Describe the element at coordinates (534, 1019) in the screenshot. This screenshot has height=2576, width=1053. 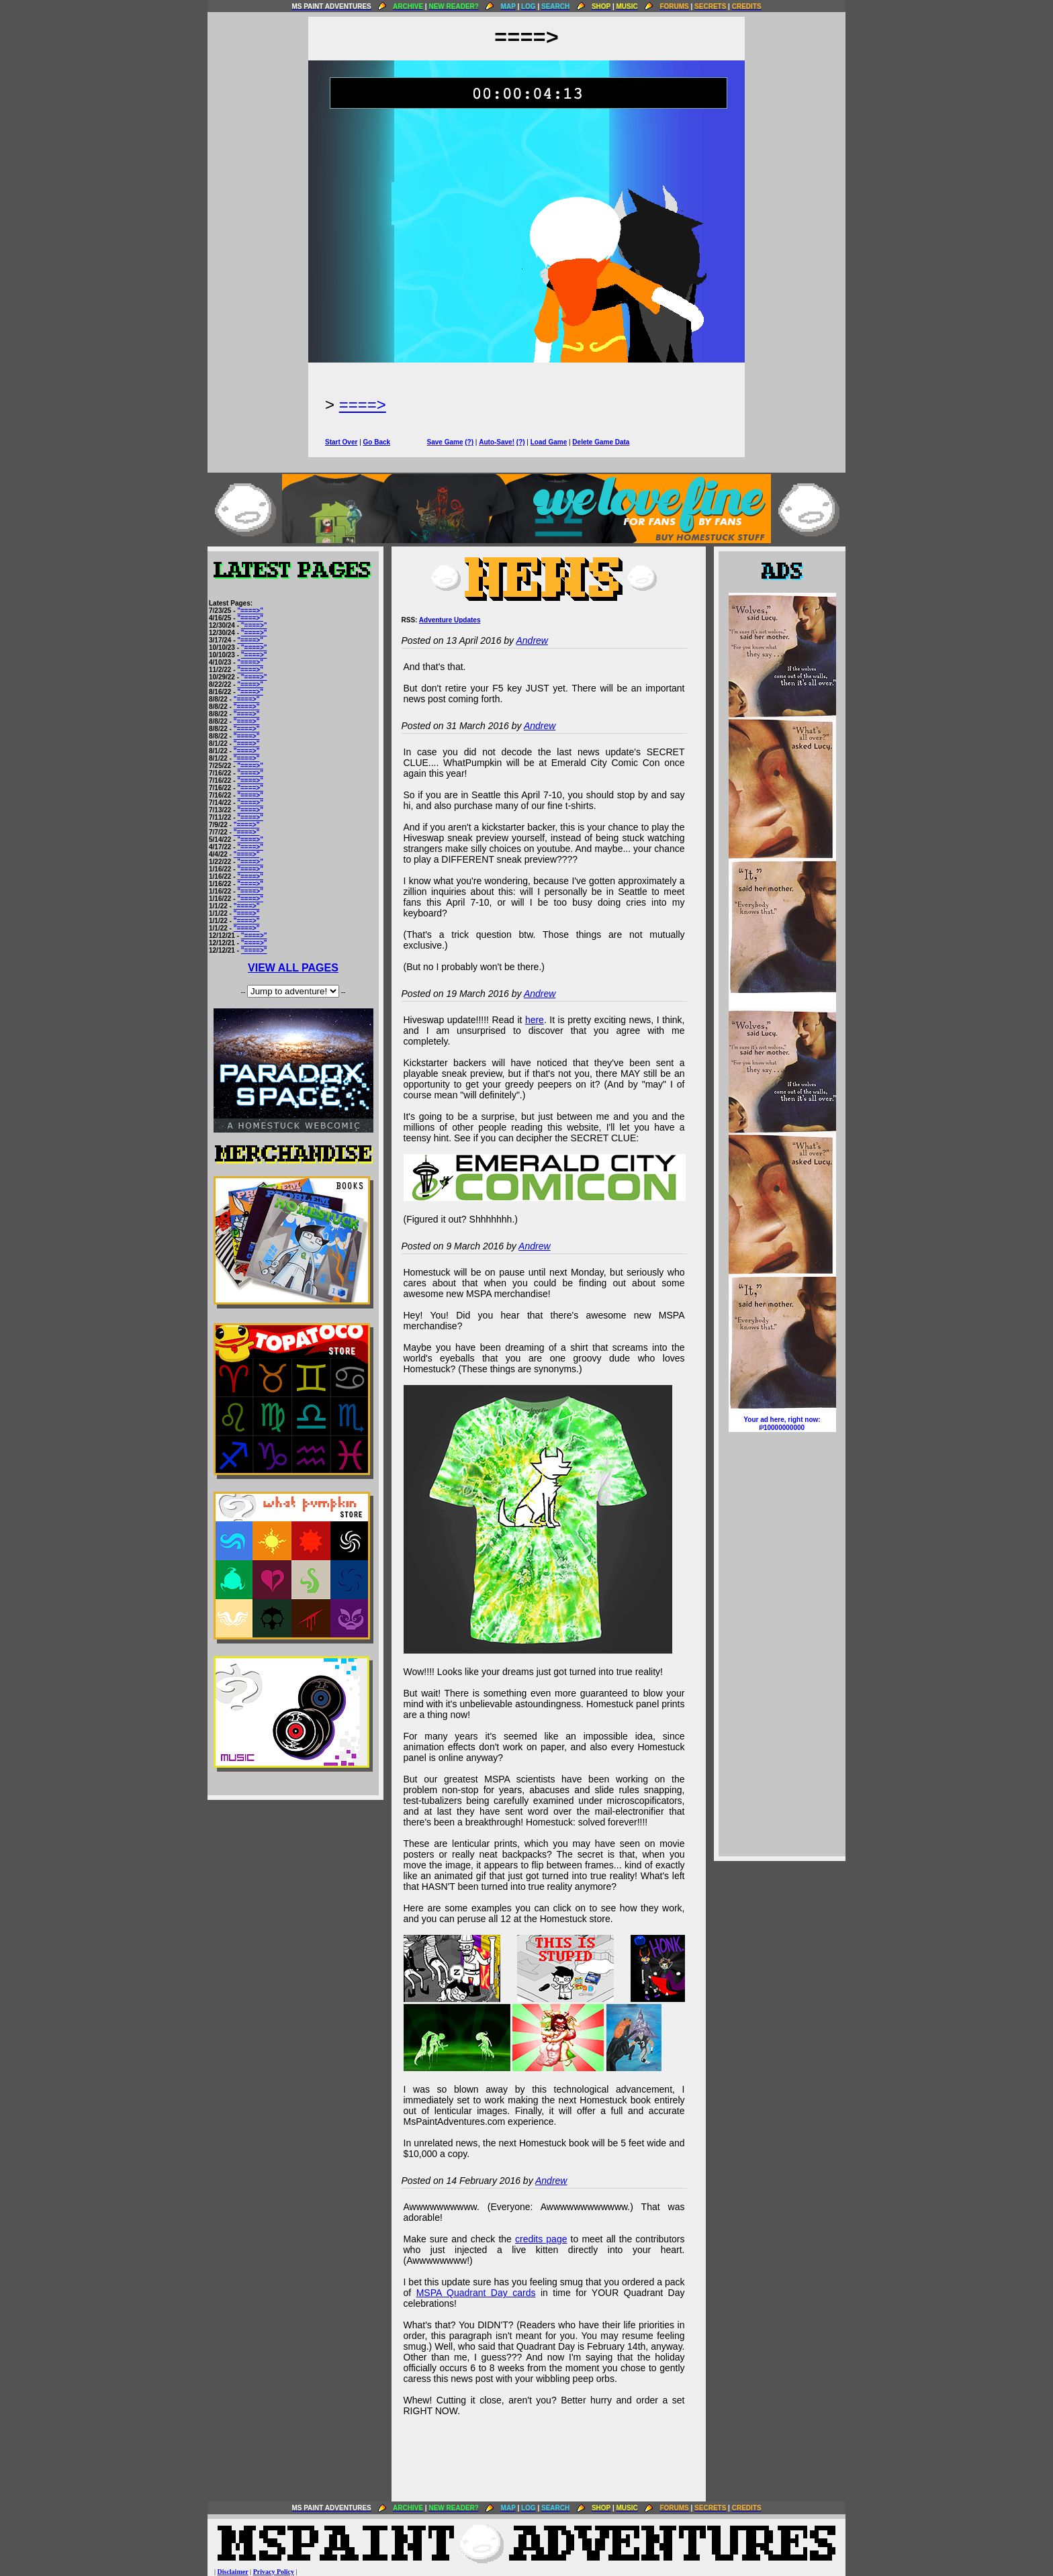
I see `here` at that location.